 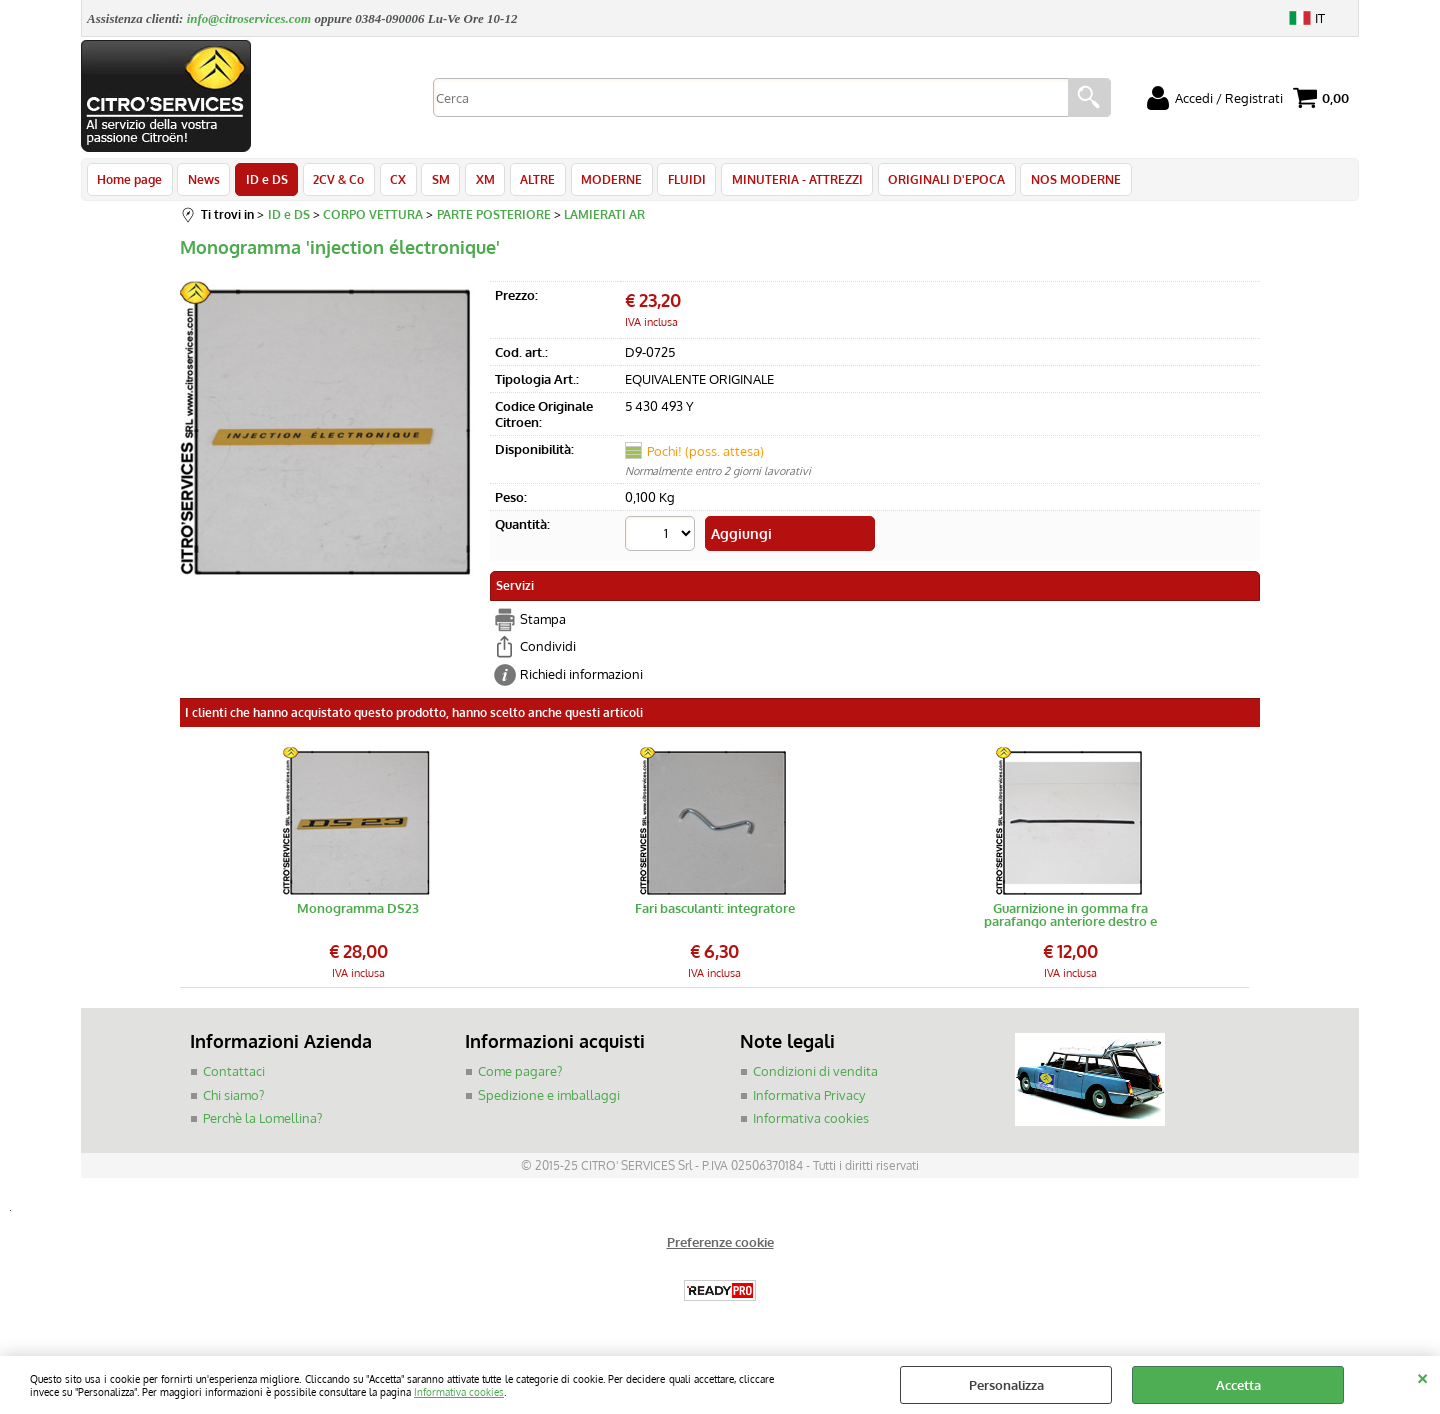 I want to click on ID e DS, so click(x=263, y=182).